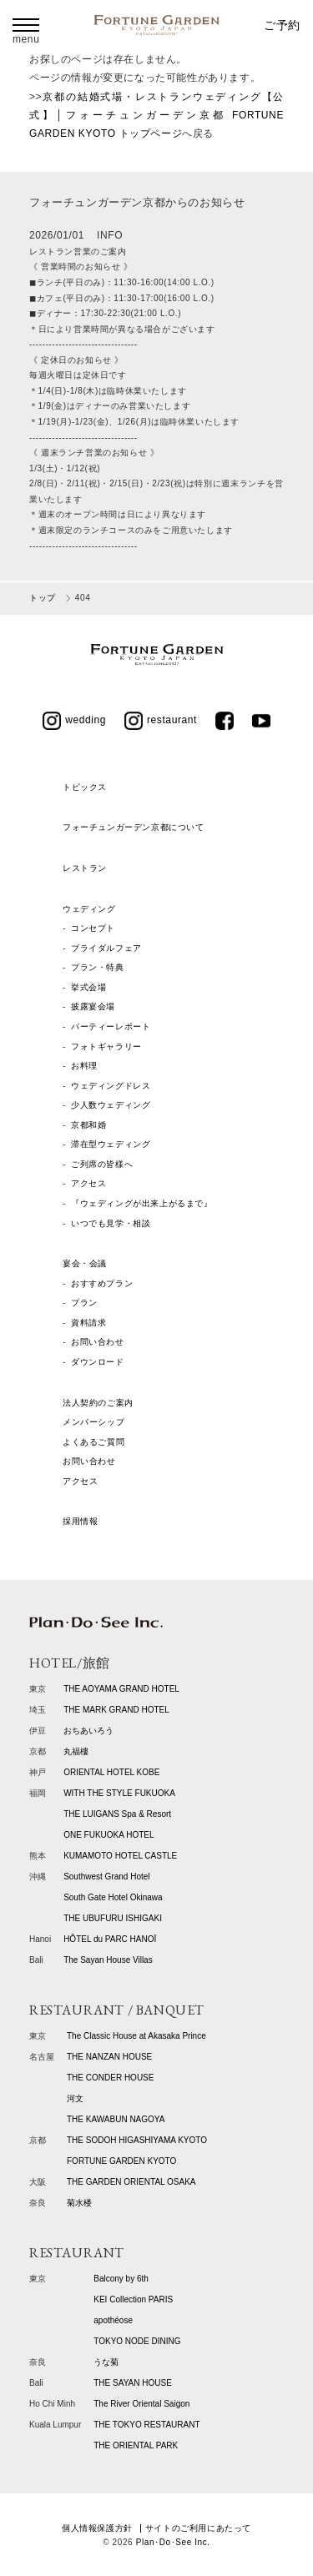 The image size is (313, 2576). Describe the element at coordinates (110, 1104) in the screenshot. I see `少人数ウェディング` at that location.